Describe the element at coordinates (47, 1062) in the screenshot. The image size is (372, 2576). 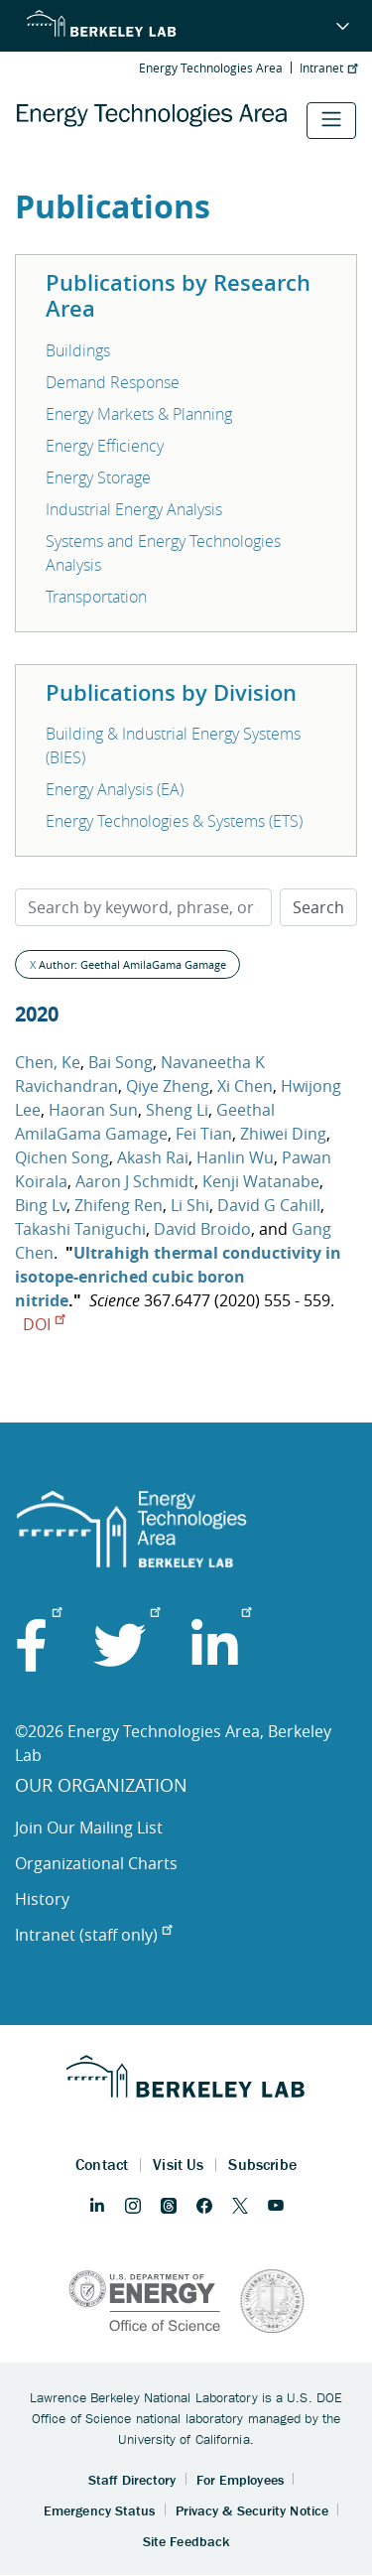
I see `Chen, Ke` at that location.